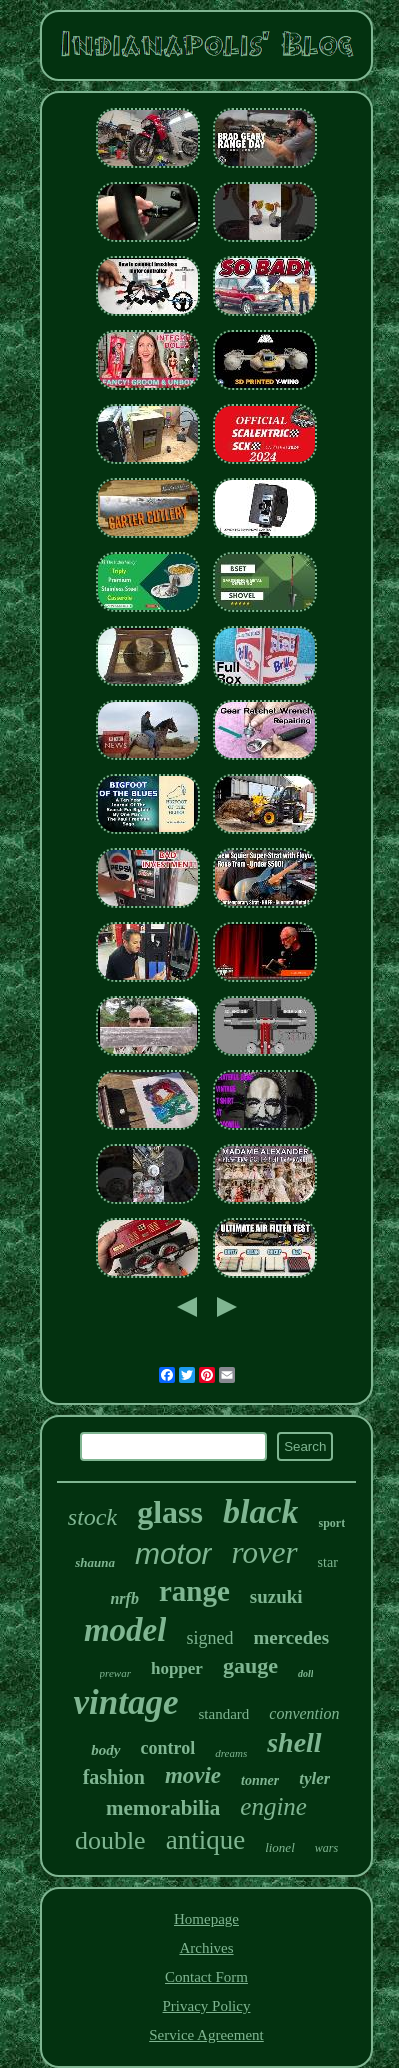  What do you see at coordinates (124, 1598) in the screenshot?
I see `nrfb` at bounding box center [124, 1598].